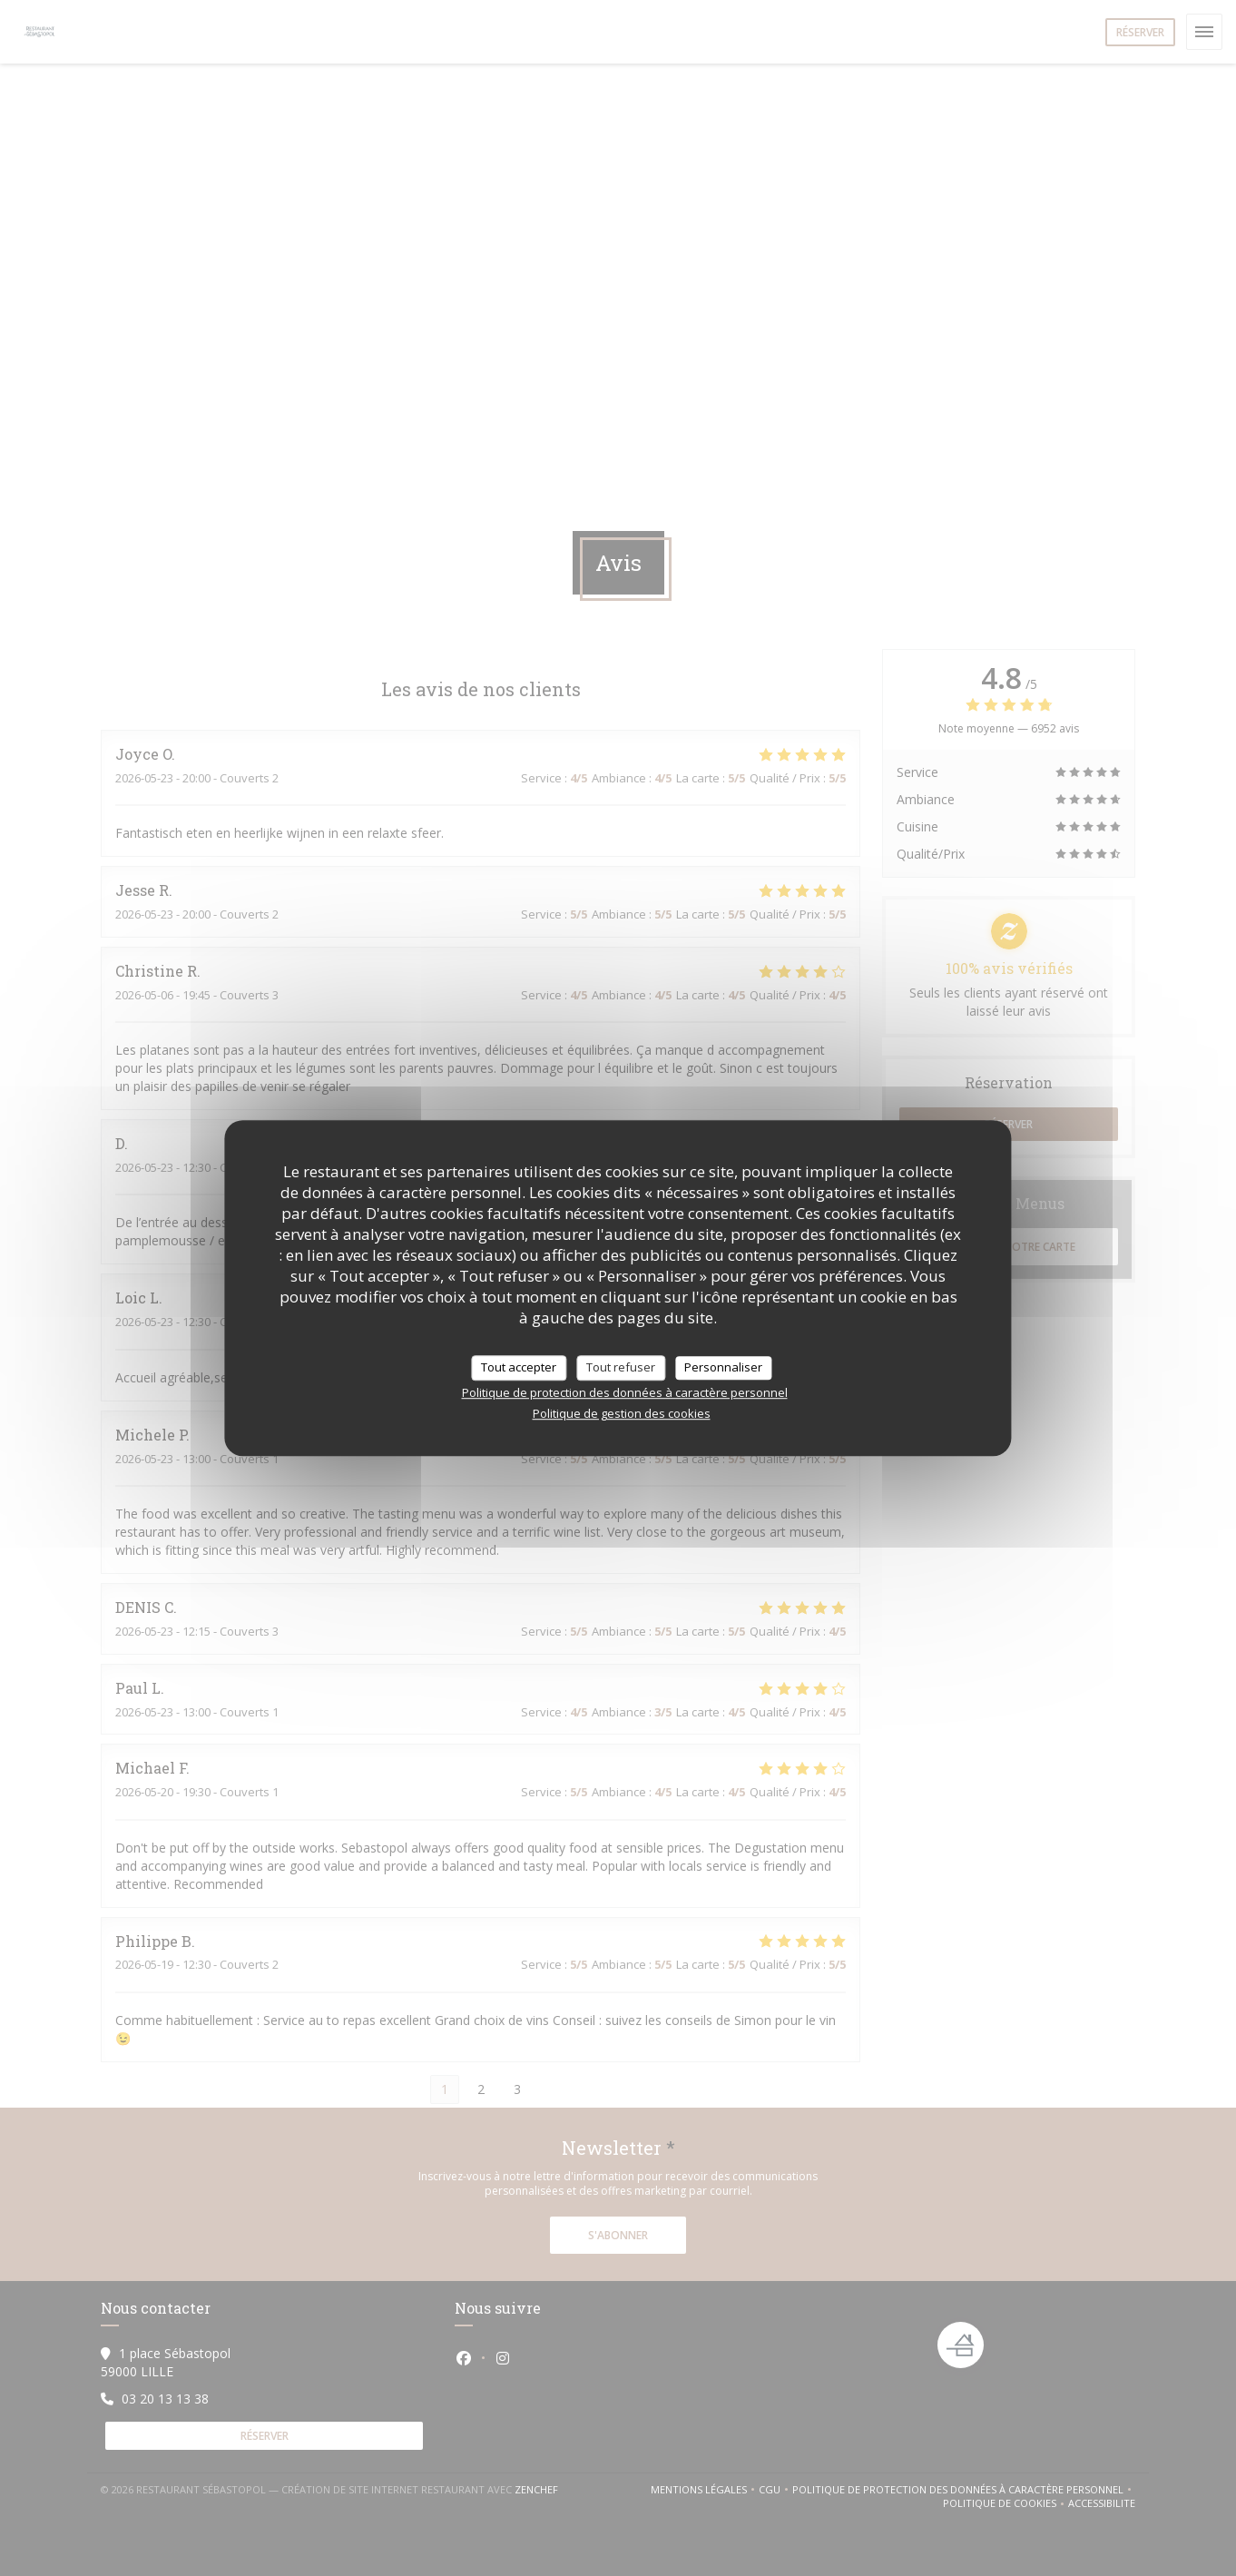 This screenshot has height=2576, width=1236. What do you see at coordinates (518, 1367) in the screenshot?
I see `Tout accepter` at bounding box center [518, 1367].